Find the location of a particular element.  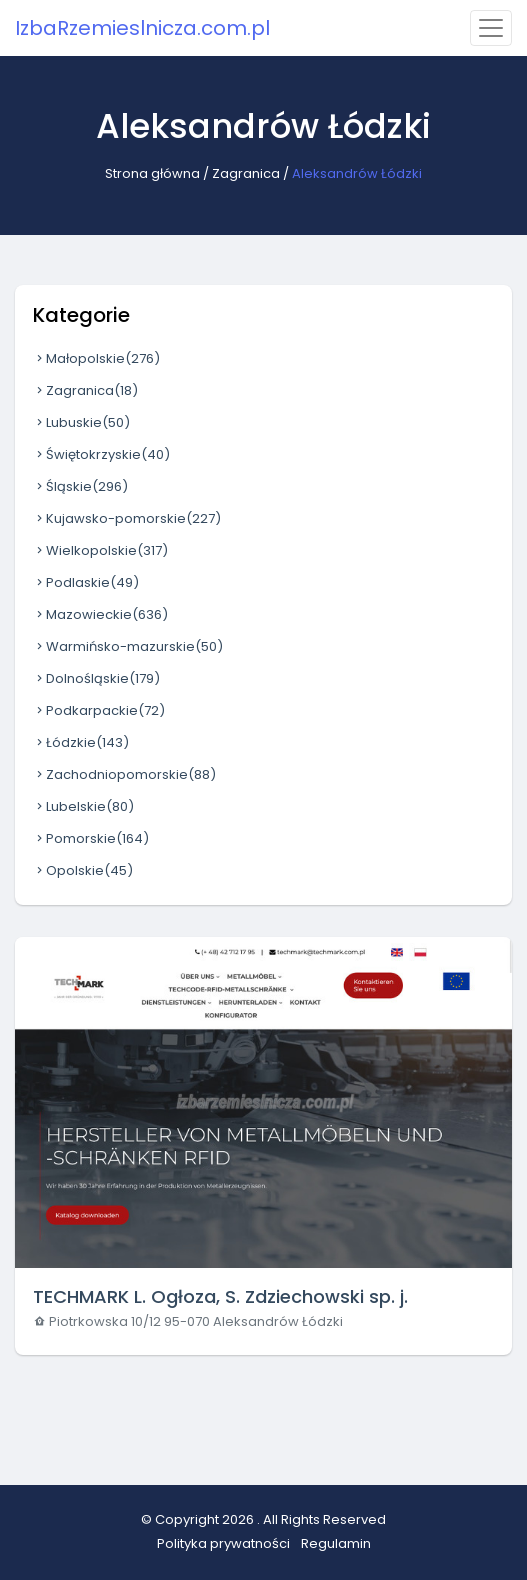

Podlaskie is located at coordinates (86, 582).